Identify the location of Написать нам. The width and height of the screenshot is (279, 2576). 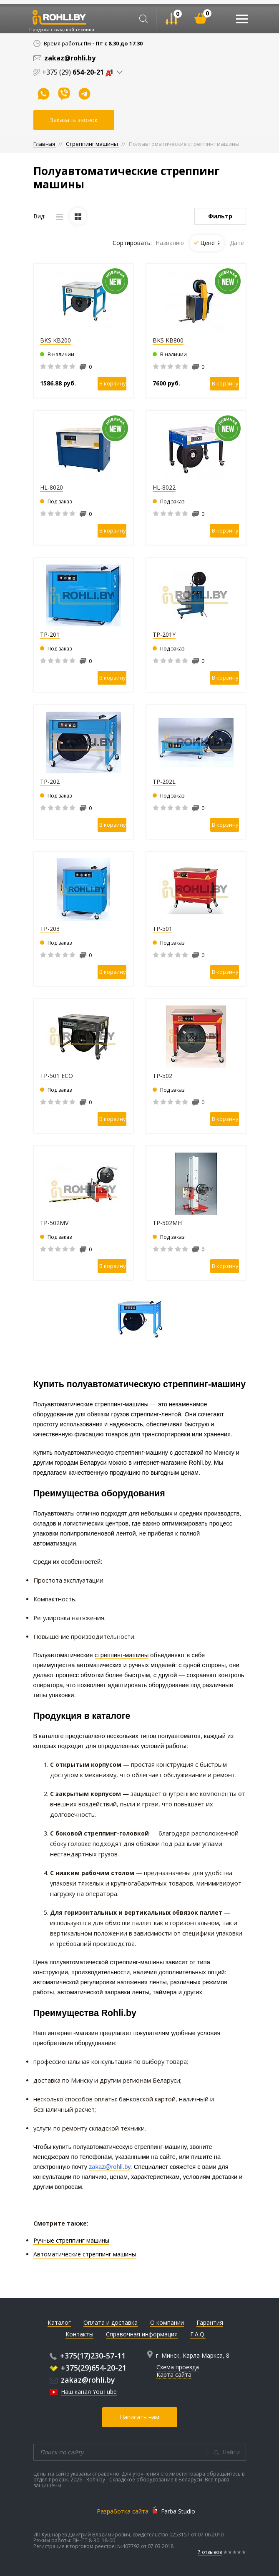
(139, 2417).